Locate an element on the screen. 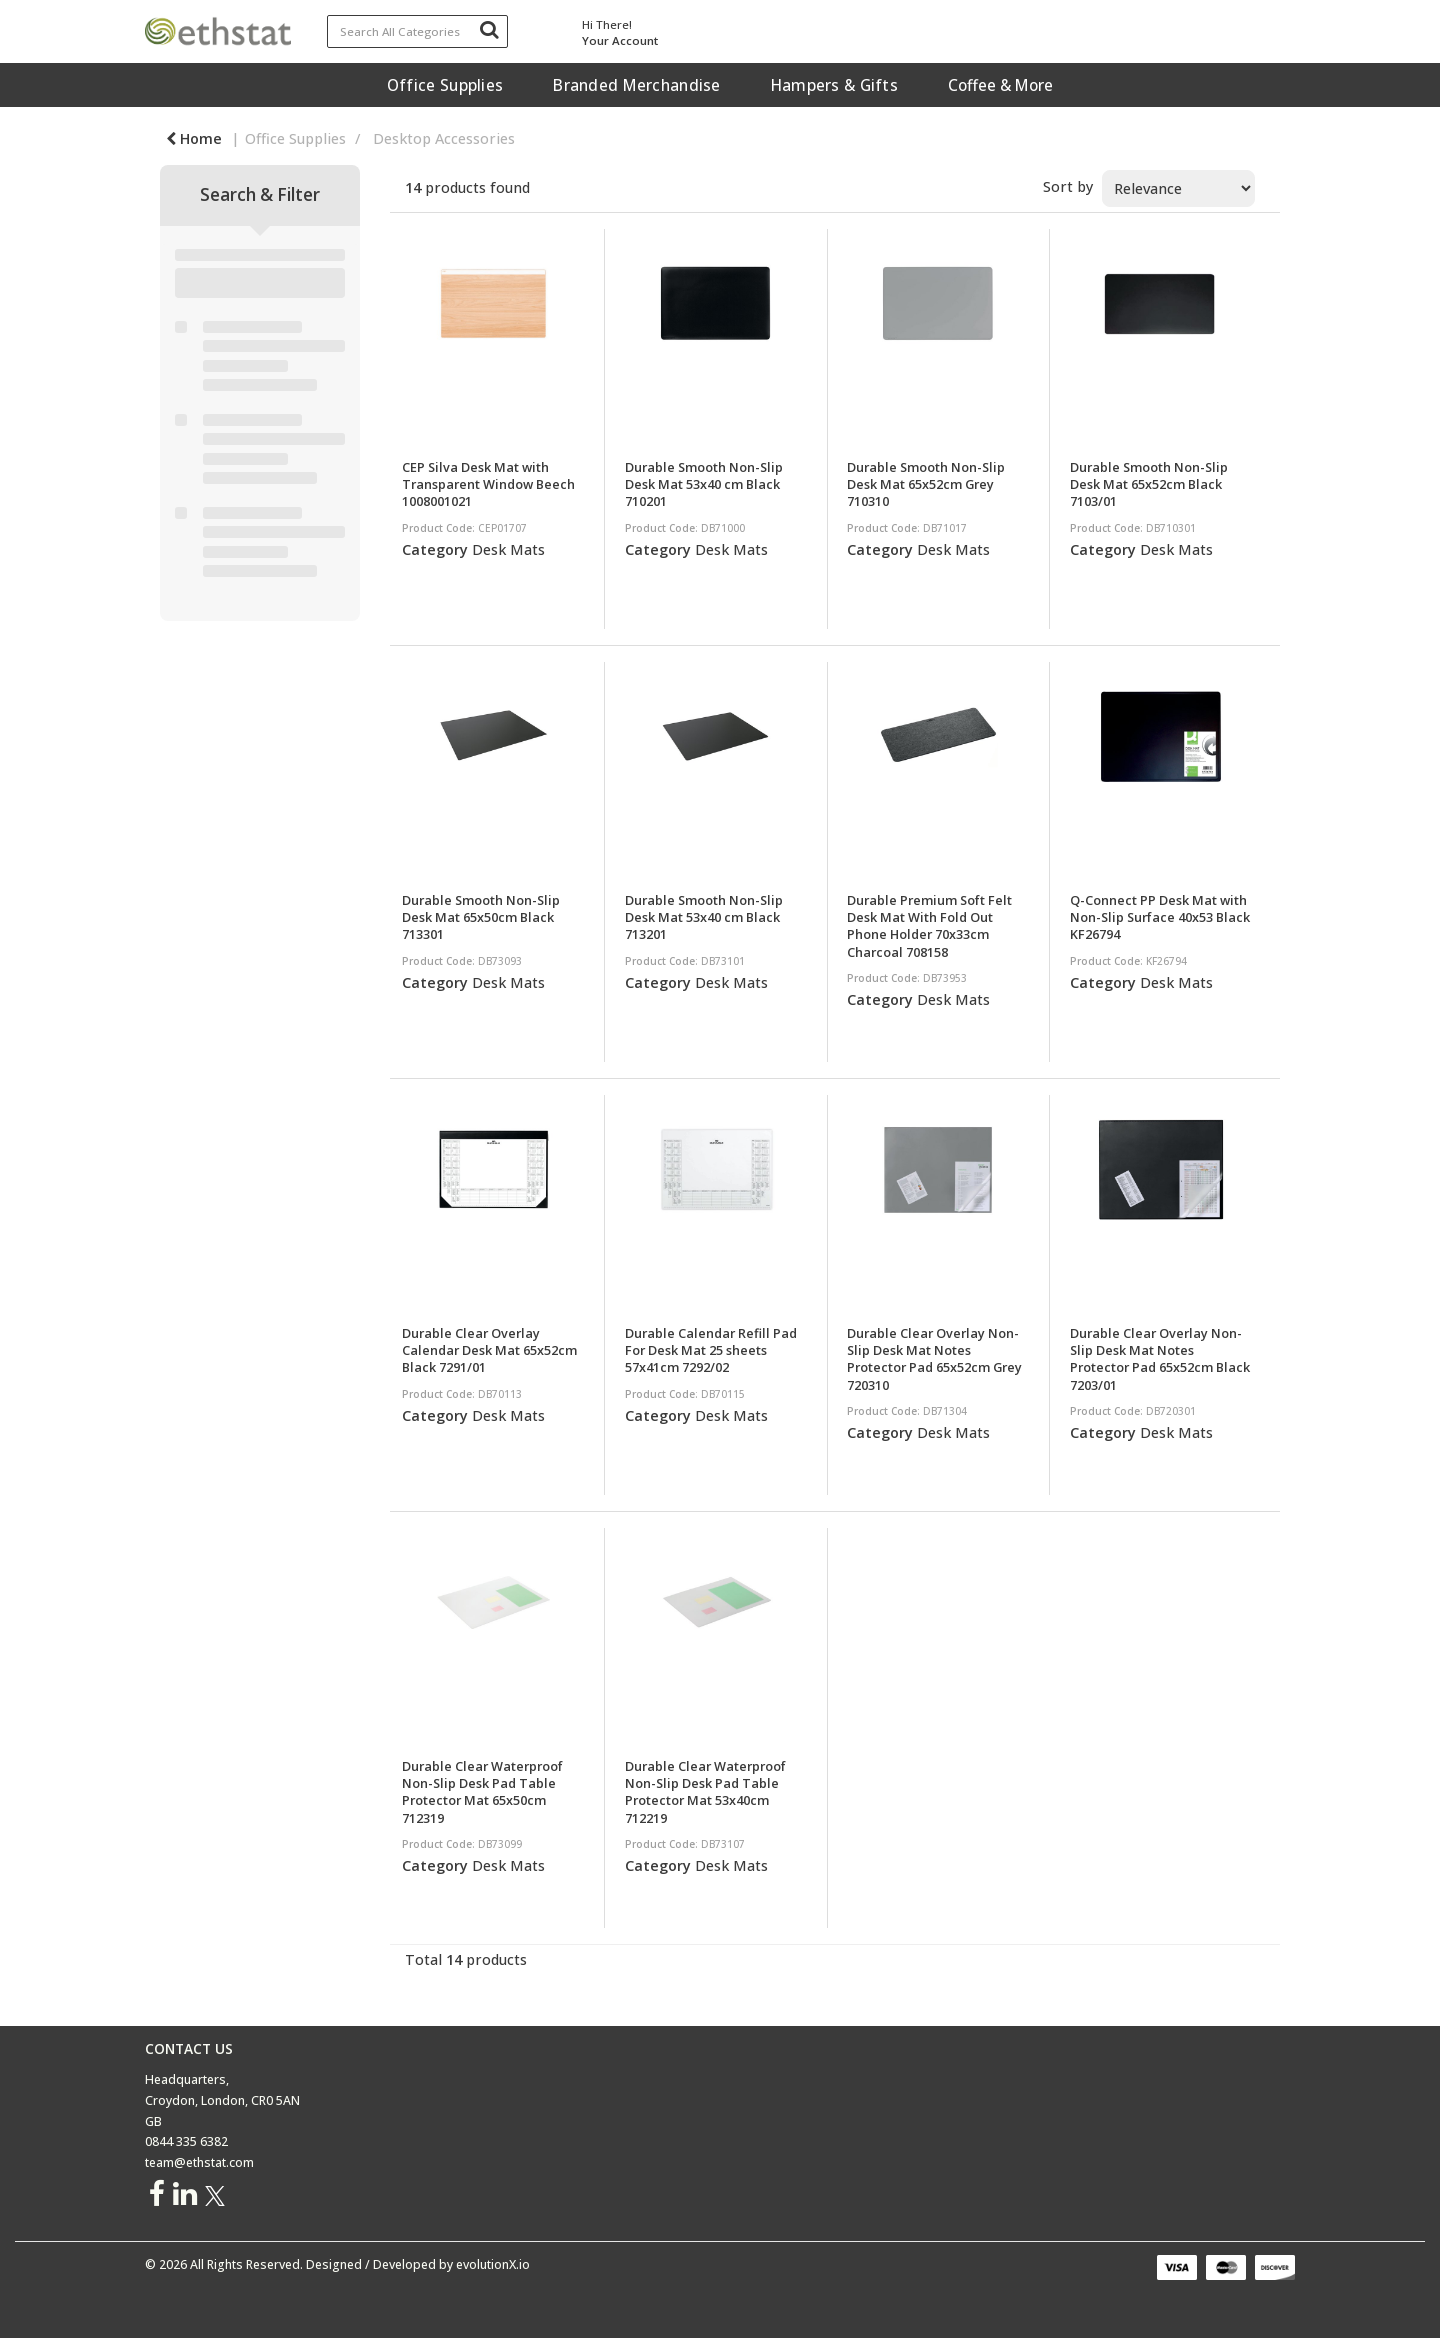 This screenshot has height=2338, width=1440. Durable Smooth Non-Slip Desk Mat 53x40 cm Black 713201 is located at coordinates (704, 917).